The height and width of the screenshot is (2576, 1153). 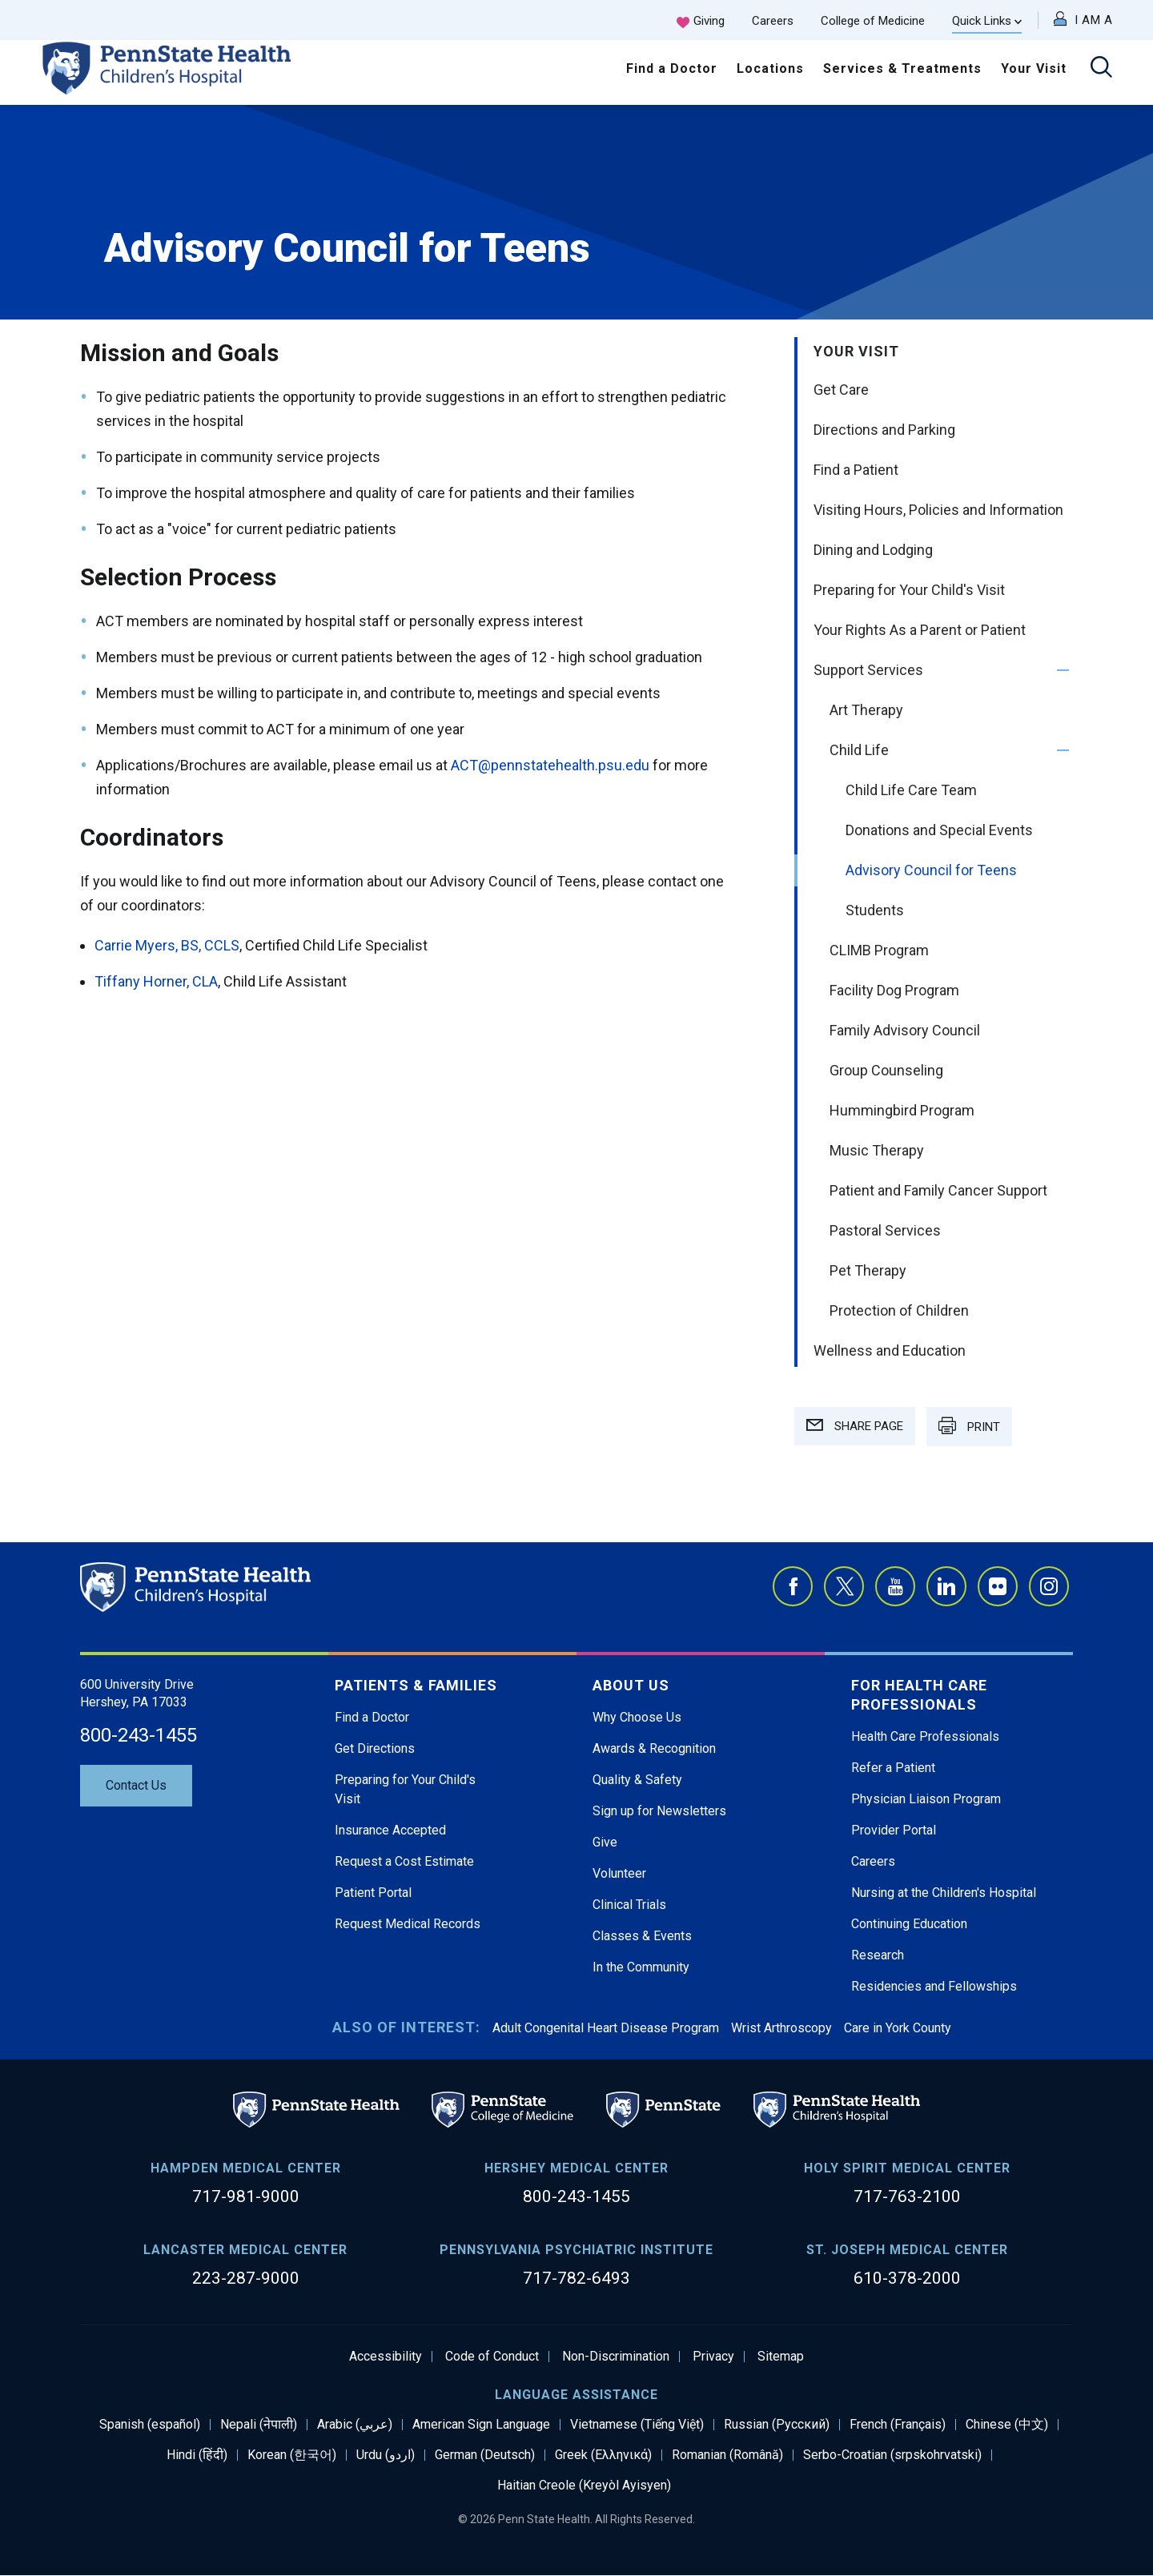 I want to click on Volunteer, so click(x=619, y=1873).